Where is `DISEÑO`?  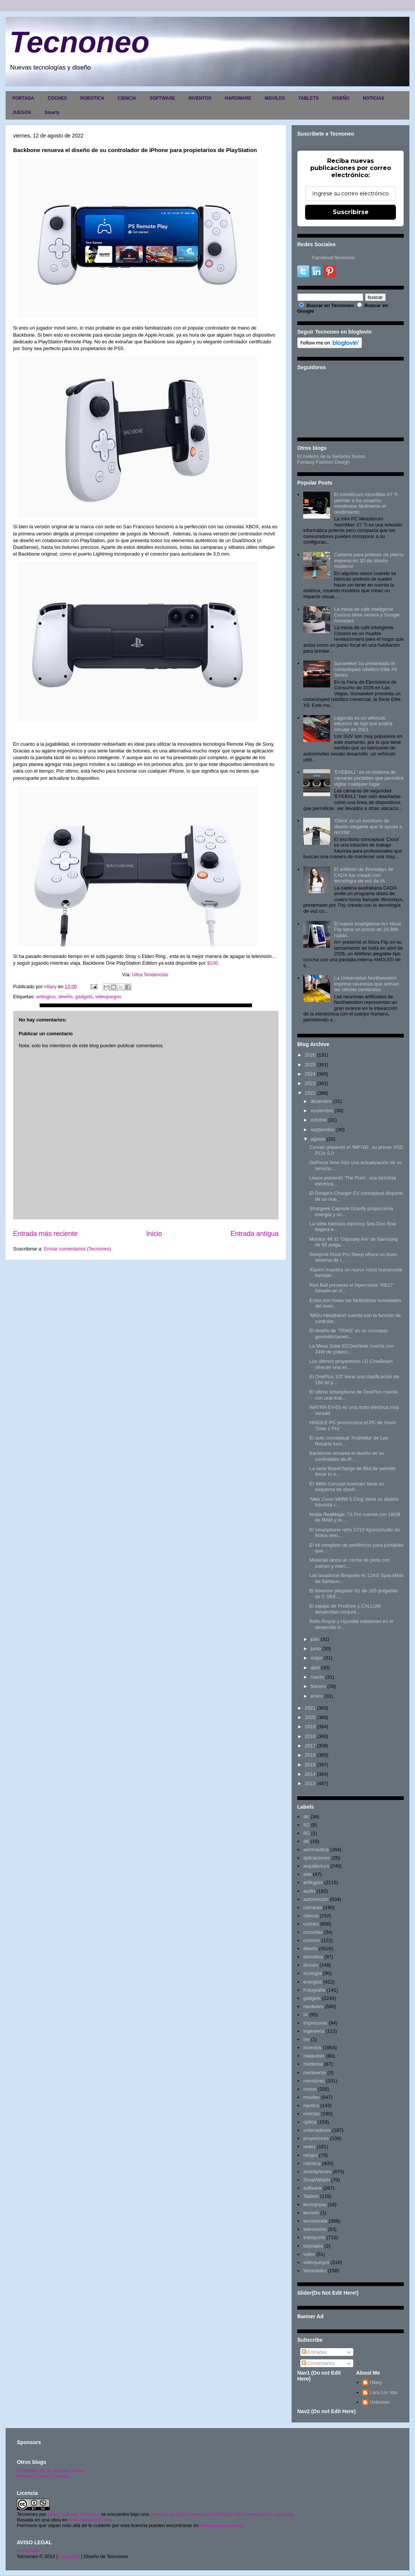 DISEÑO is located at coordinates (340, 98).